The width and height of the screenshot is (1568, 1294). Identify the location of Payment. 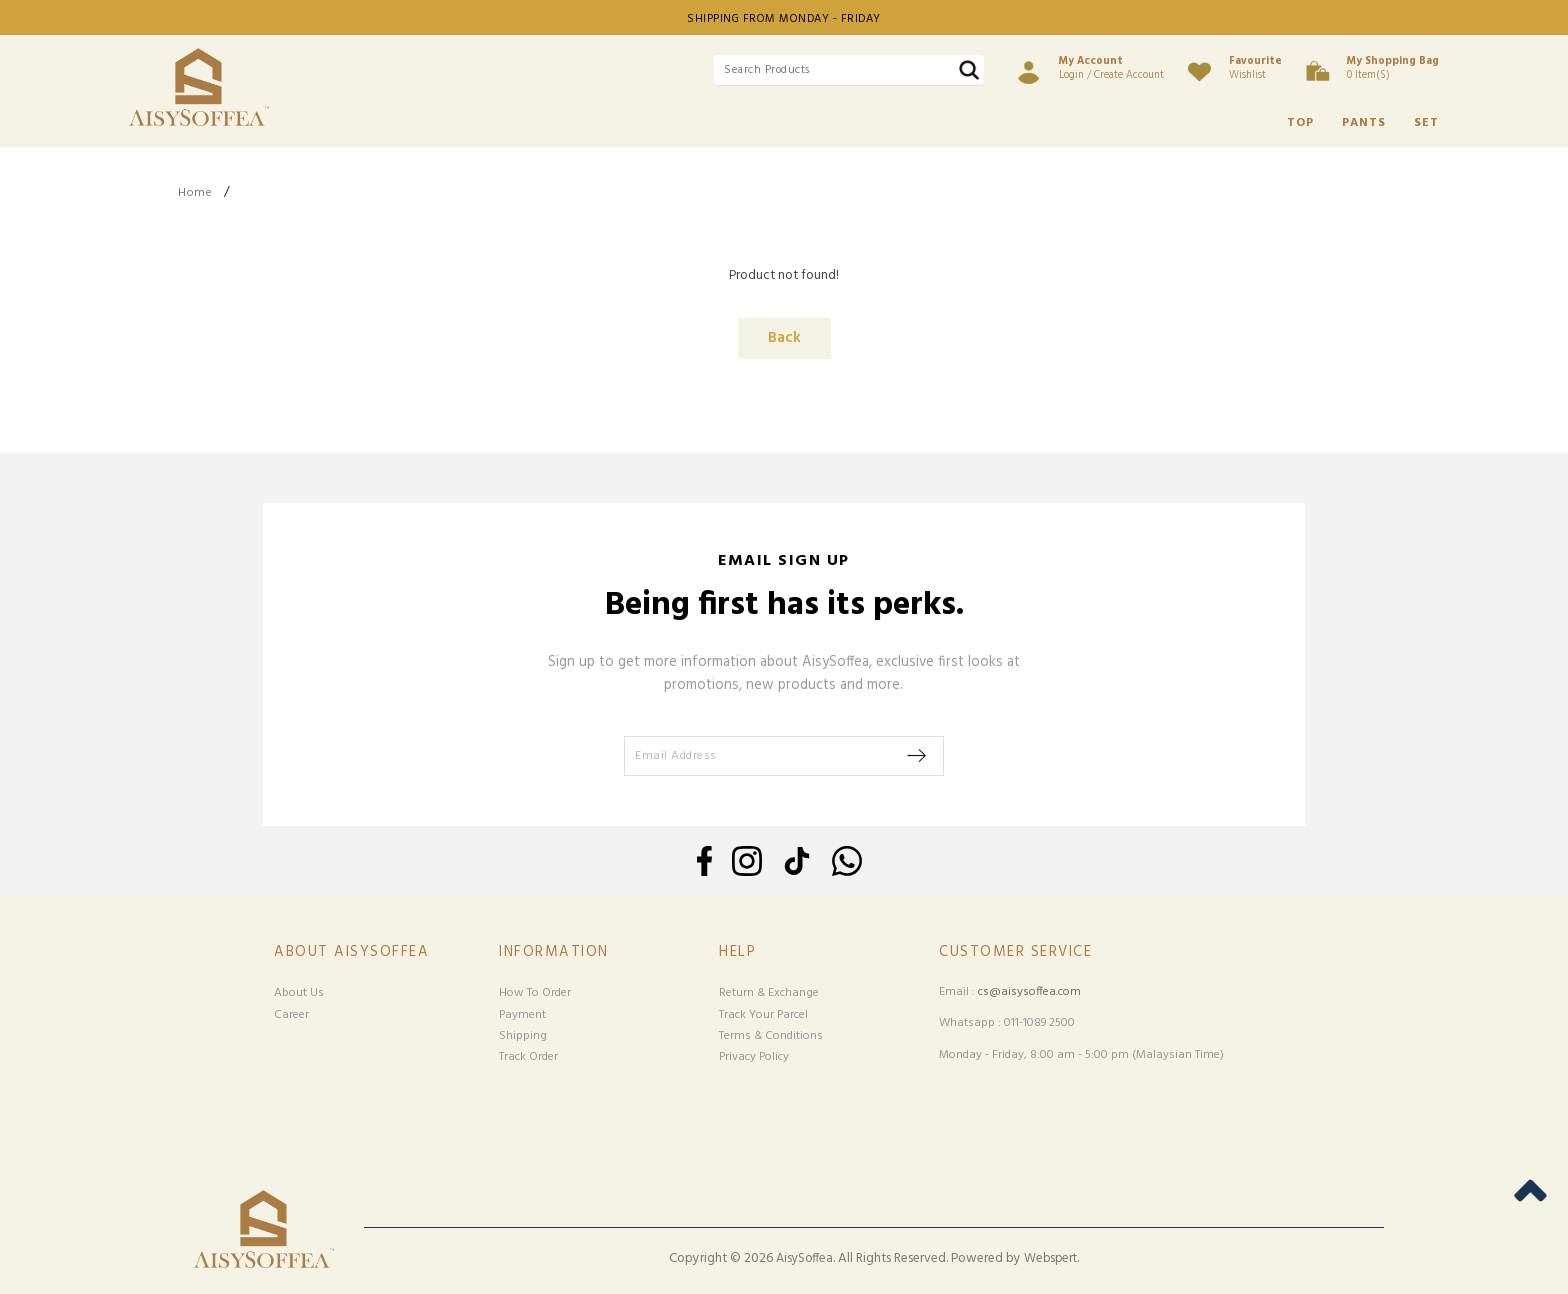
(522, 1015).